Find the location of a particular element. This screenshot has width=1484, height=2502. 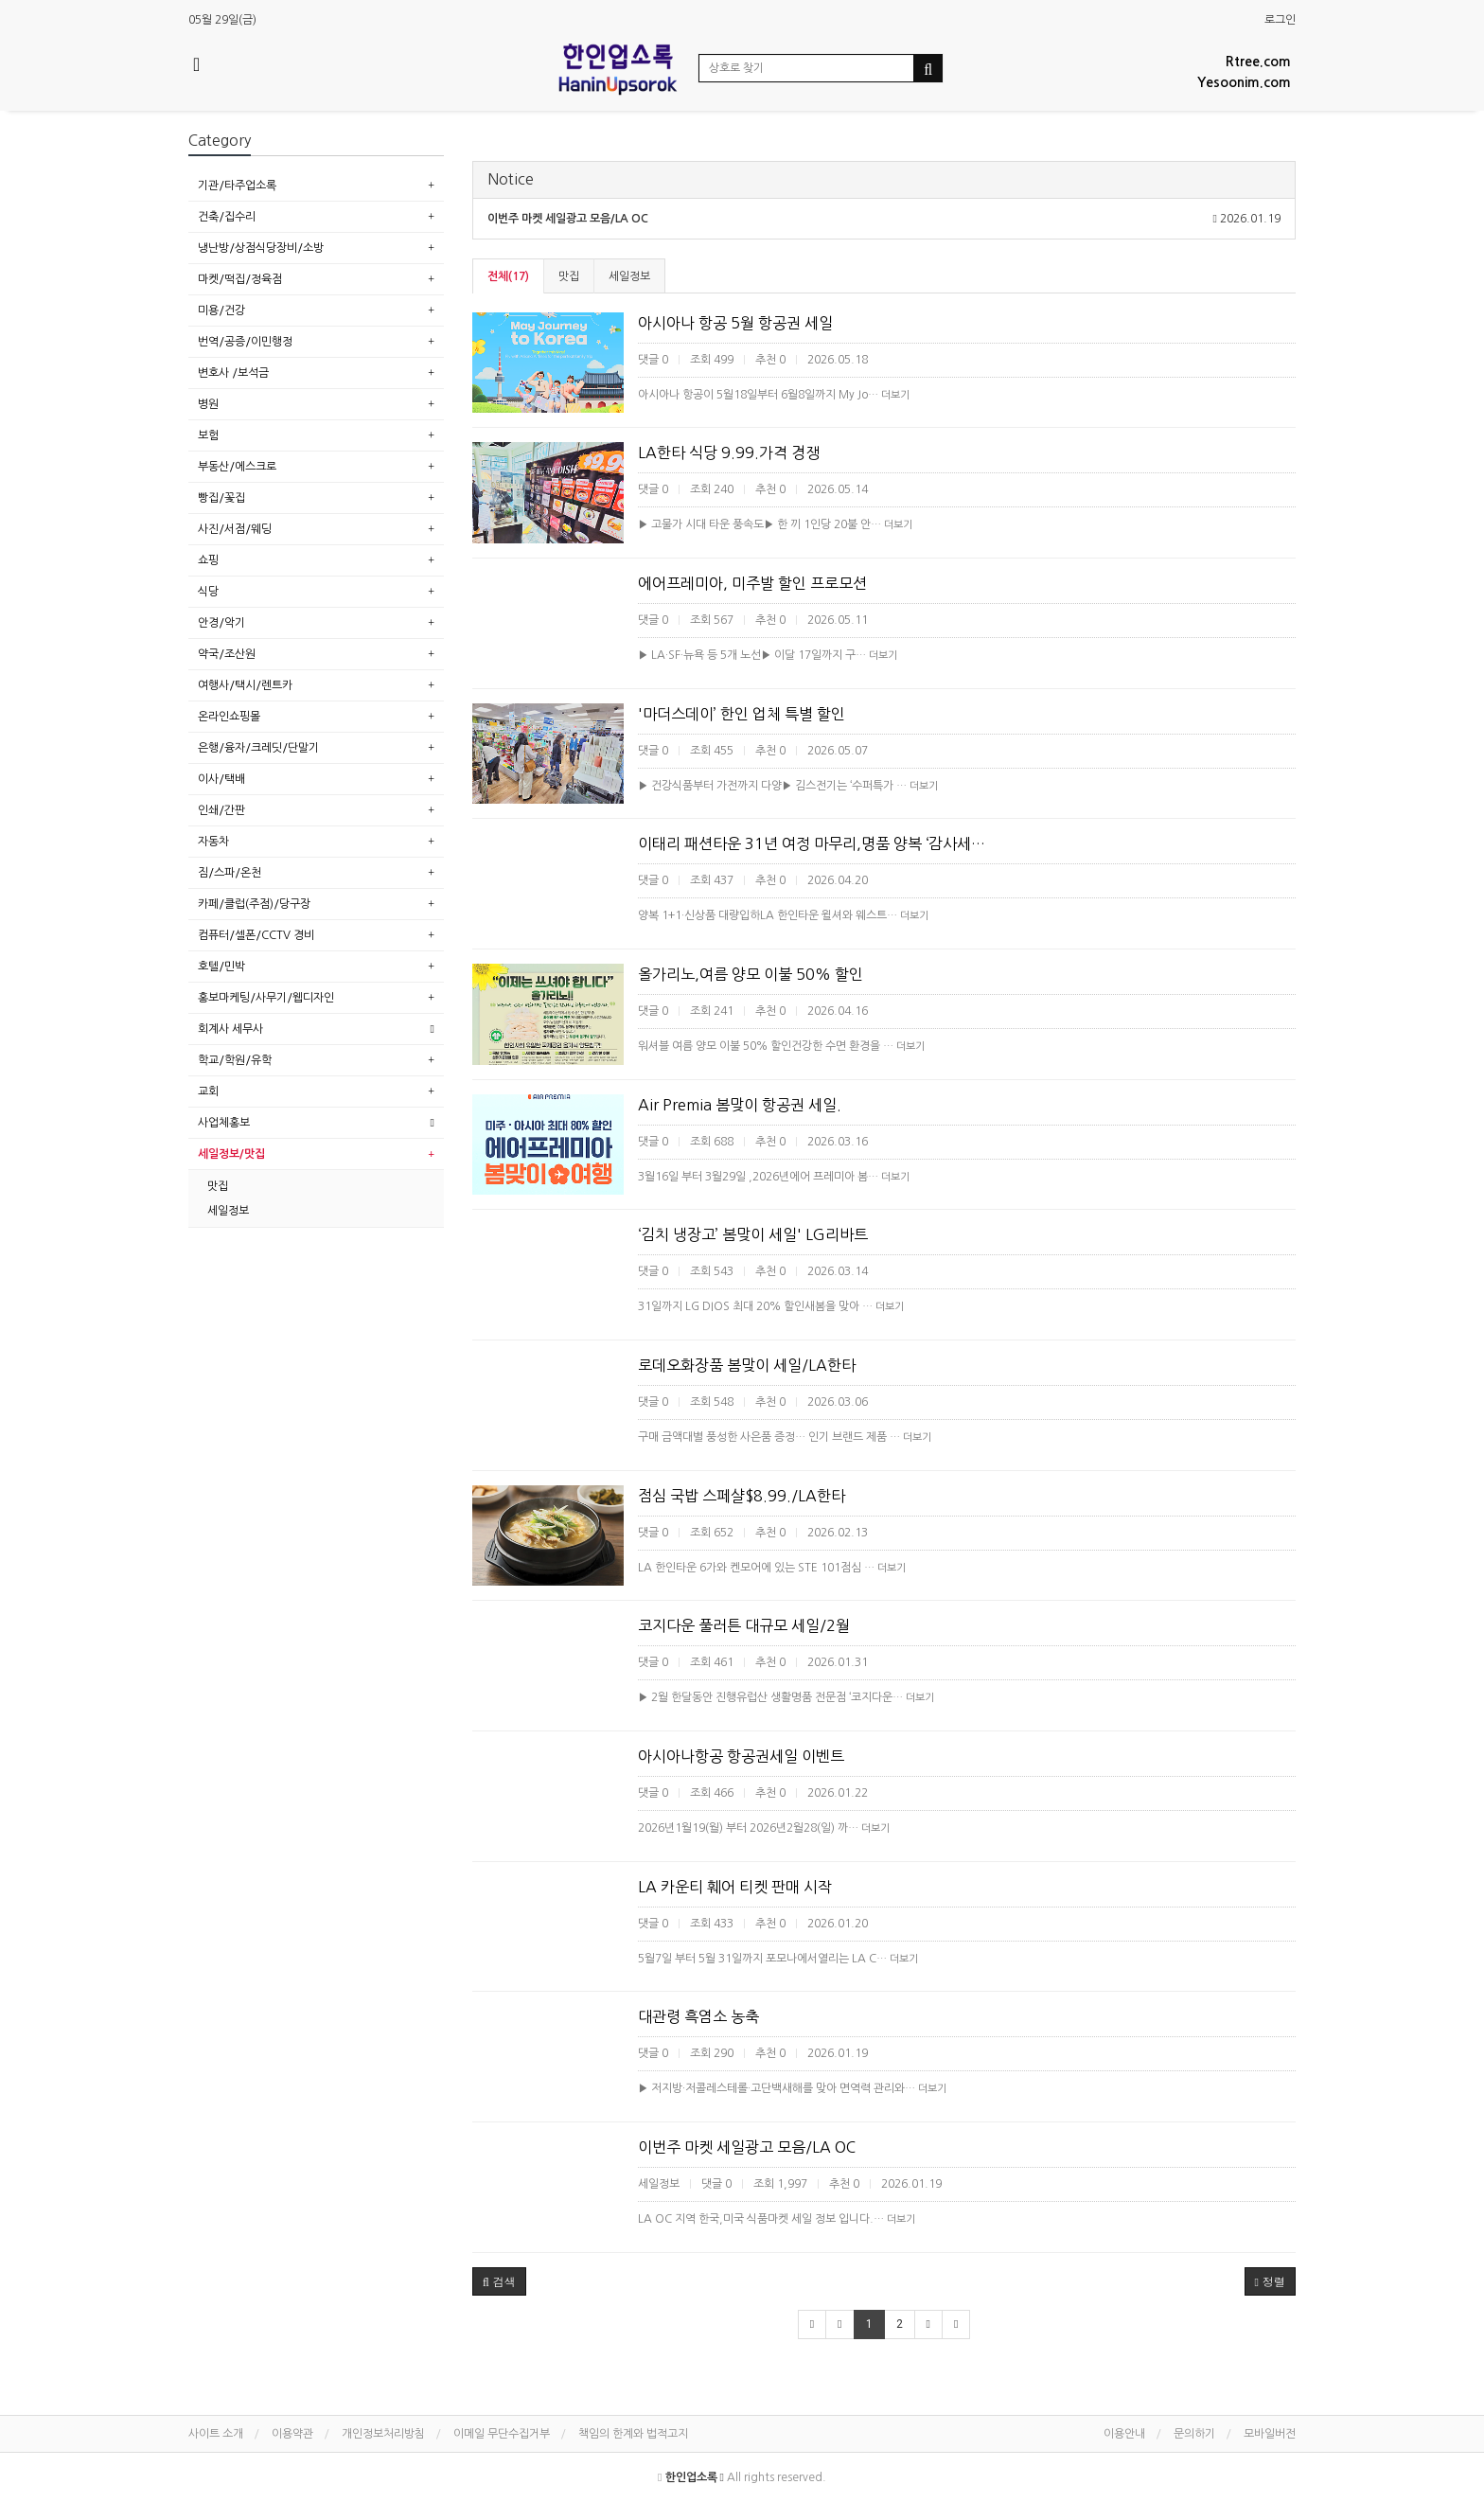

병원 is located at coordinates (208, 404).